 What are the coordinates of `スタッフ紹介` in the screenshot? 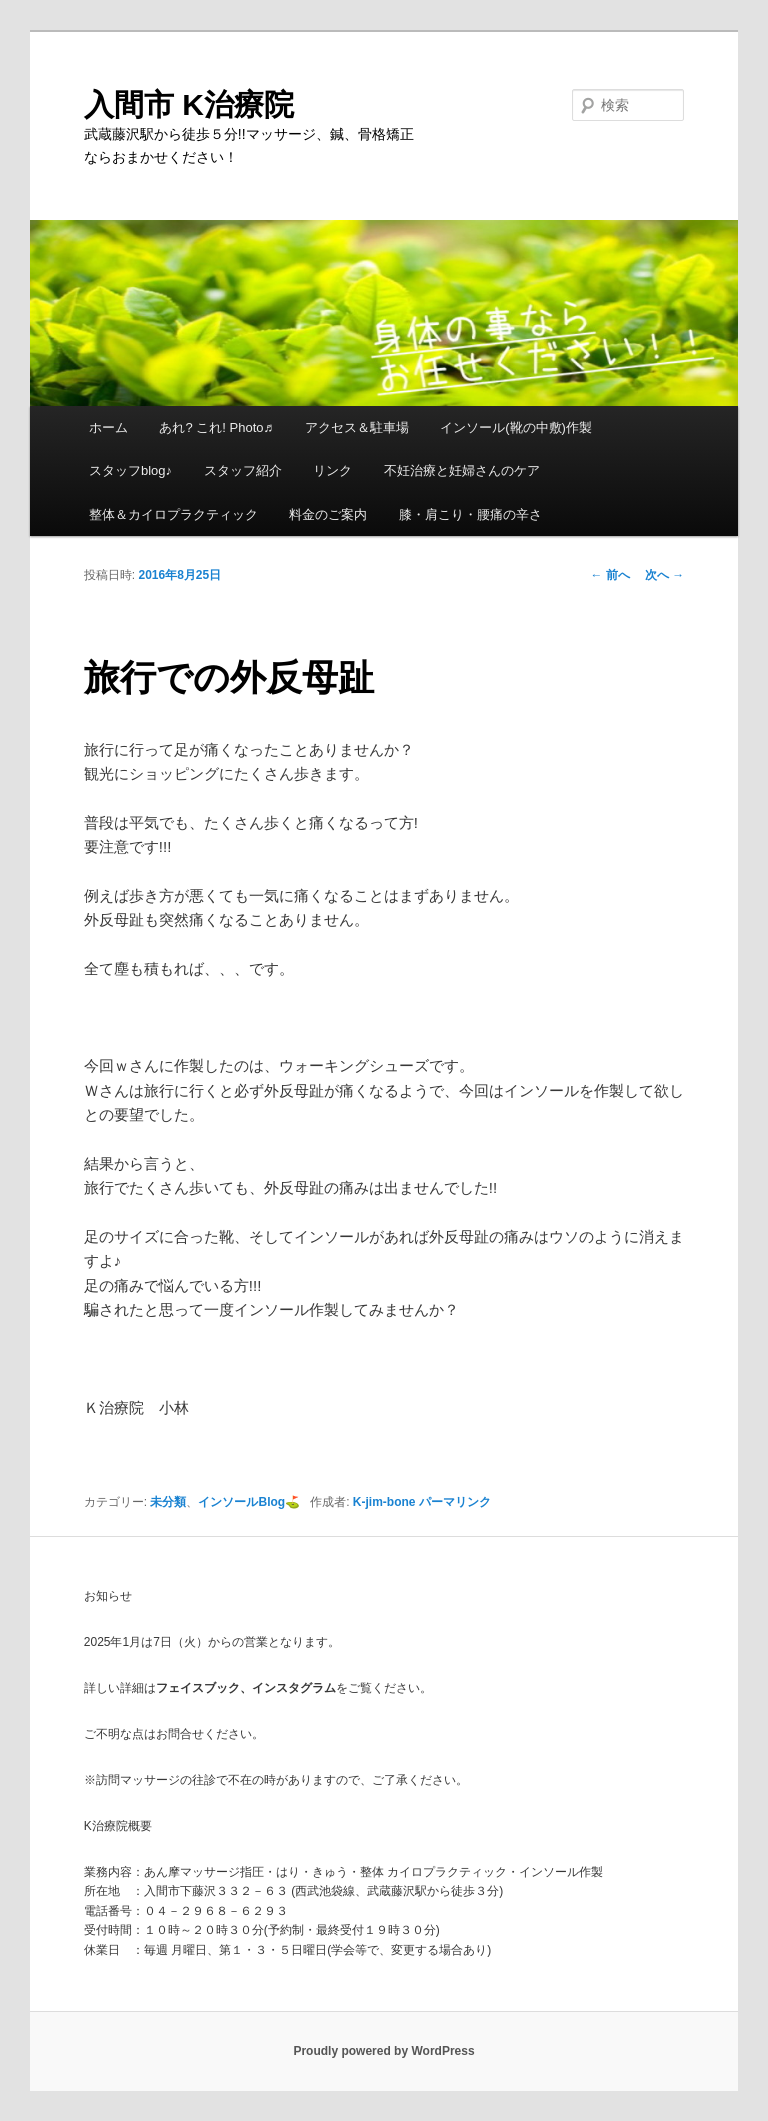 It's located at (243, 470).